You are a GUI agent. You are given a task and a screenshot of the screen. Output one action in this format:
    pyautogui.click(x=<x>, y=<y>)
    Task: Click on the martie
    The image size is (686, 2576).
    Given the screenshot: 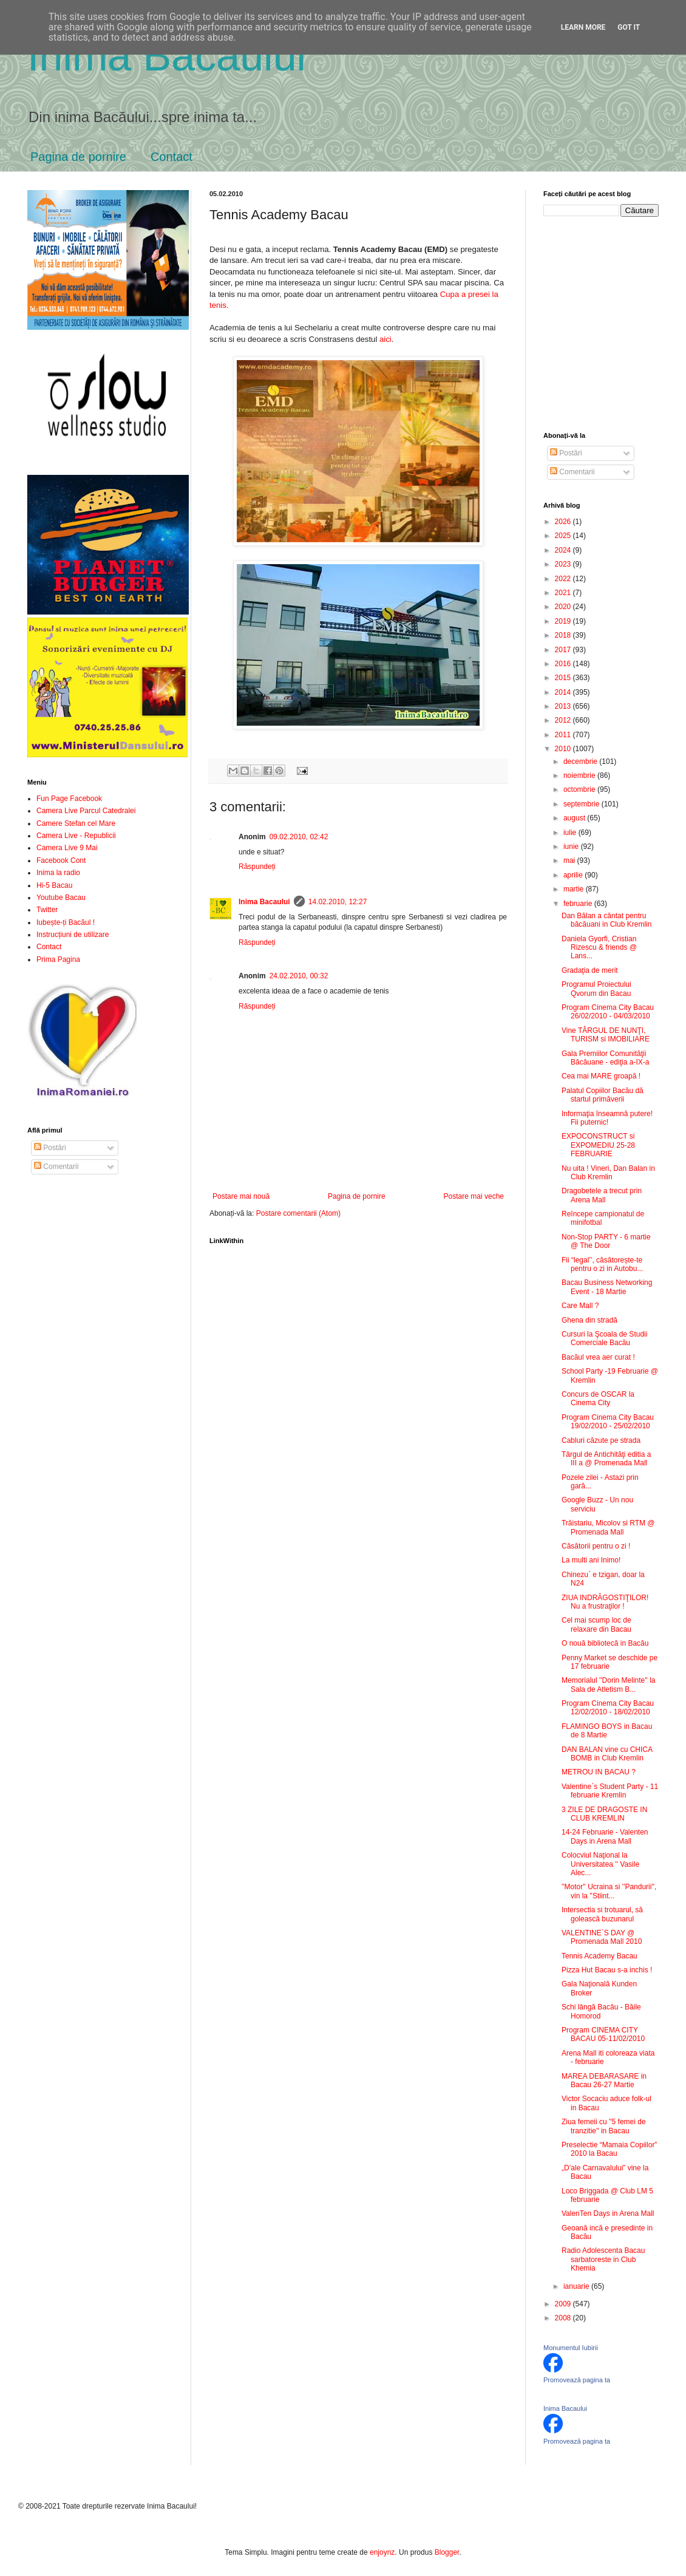 What is the action you would take?
    pyautogui.click(x=574, y=889)
    